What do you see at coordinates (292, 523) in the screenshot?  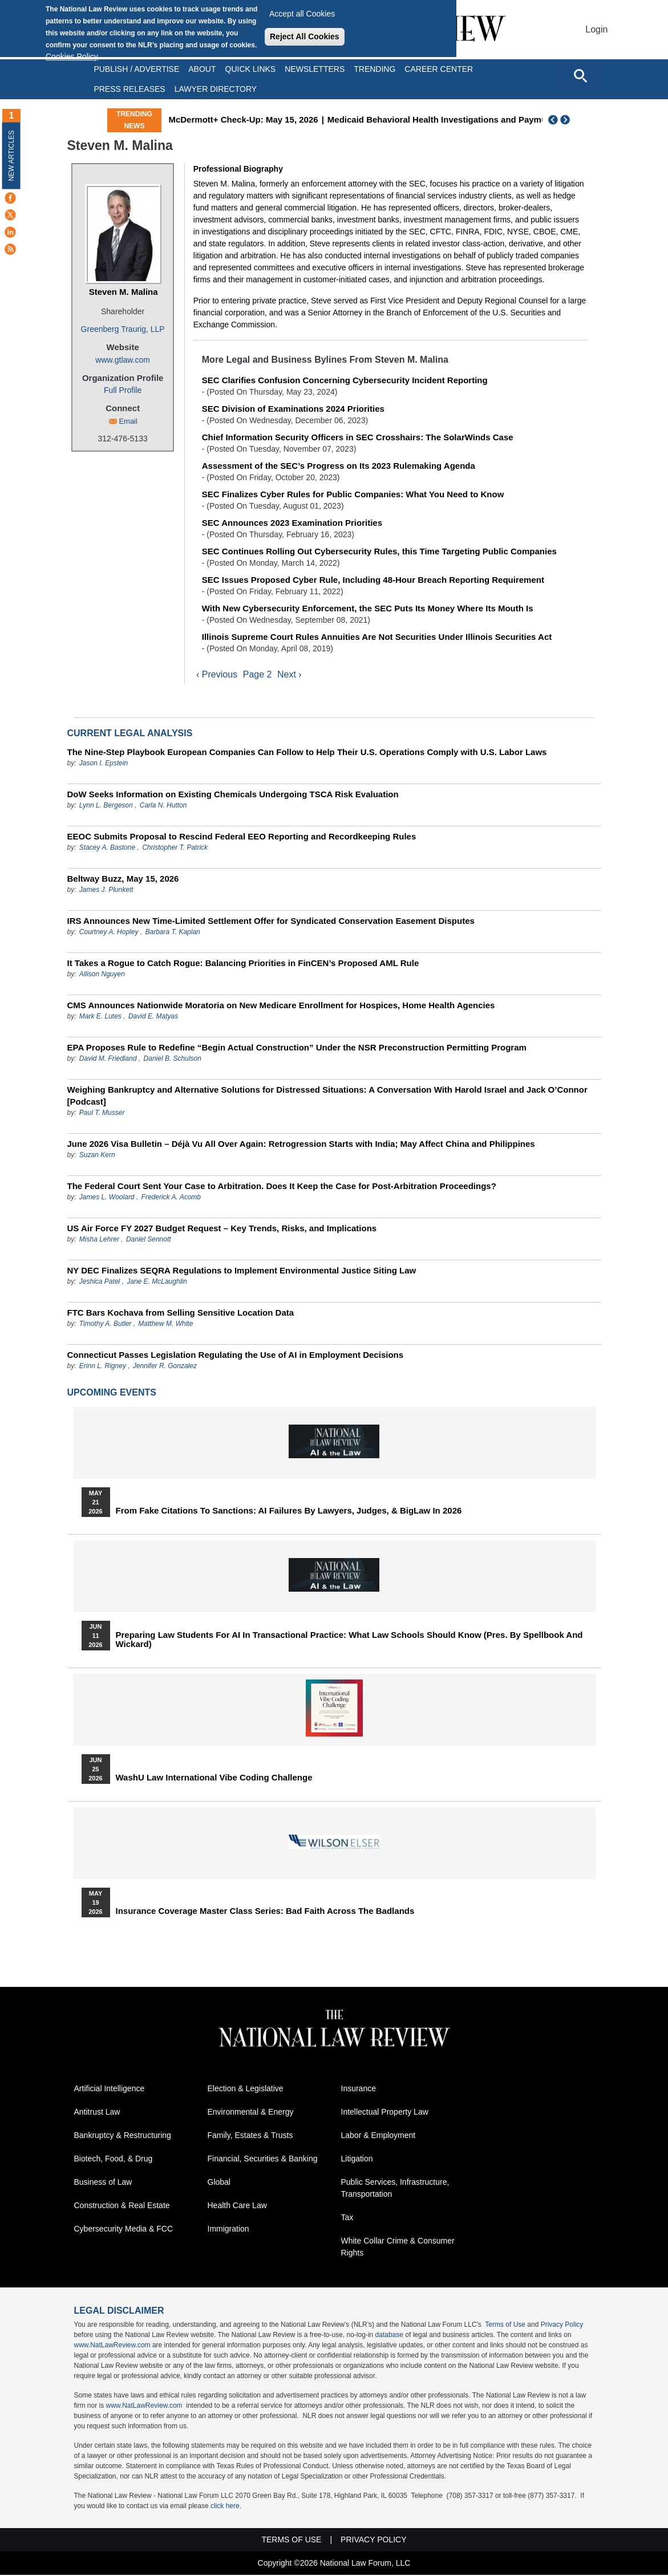 I see `SEC Announces 2023 Examination Priorities` at bounding box center [292, 523].